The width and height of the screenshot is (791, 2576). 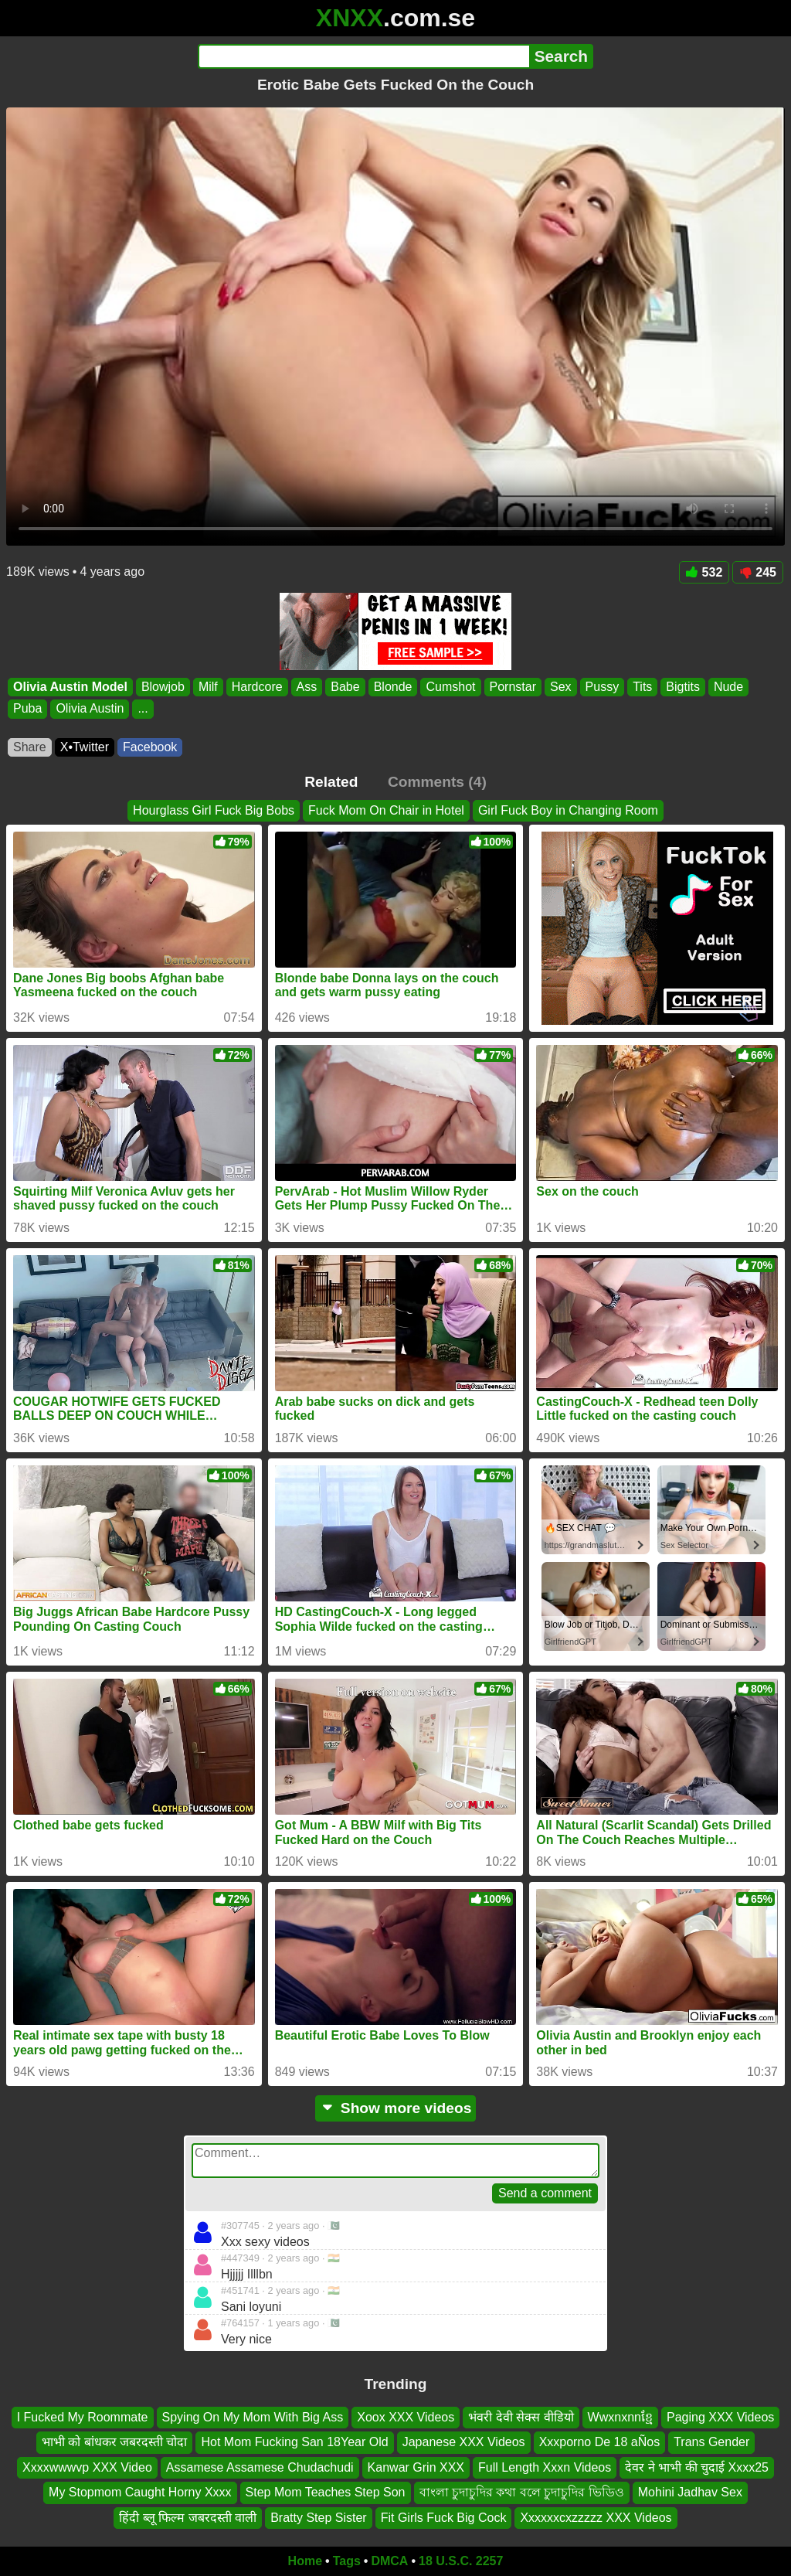 I want to click on हिंदी ब्लू फिल्म जबरदस्ती वाली, so click(x=187, y=2517).